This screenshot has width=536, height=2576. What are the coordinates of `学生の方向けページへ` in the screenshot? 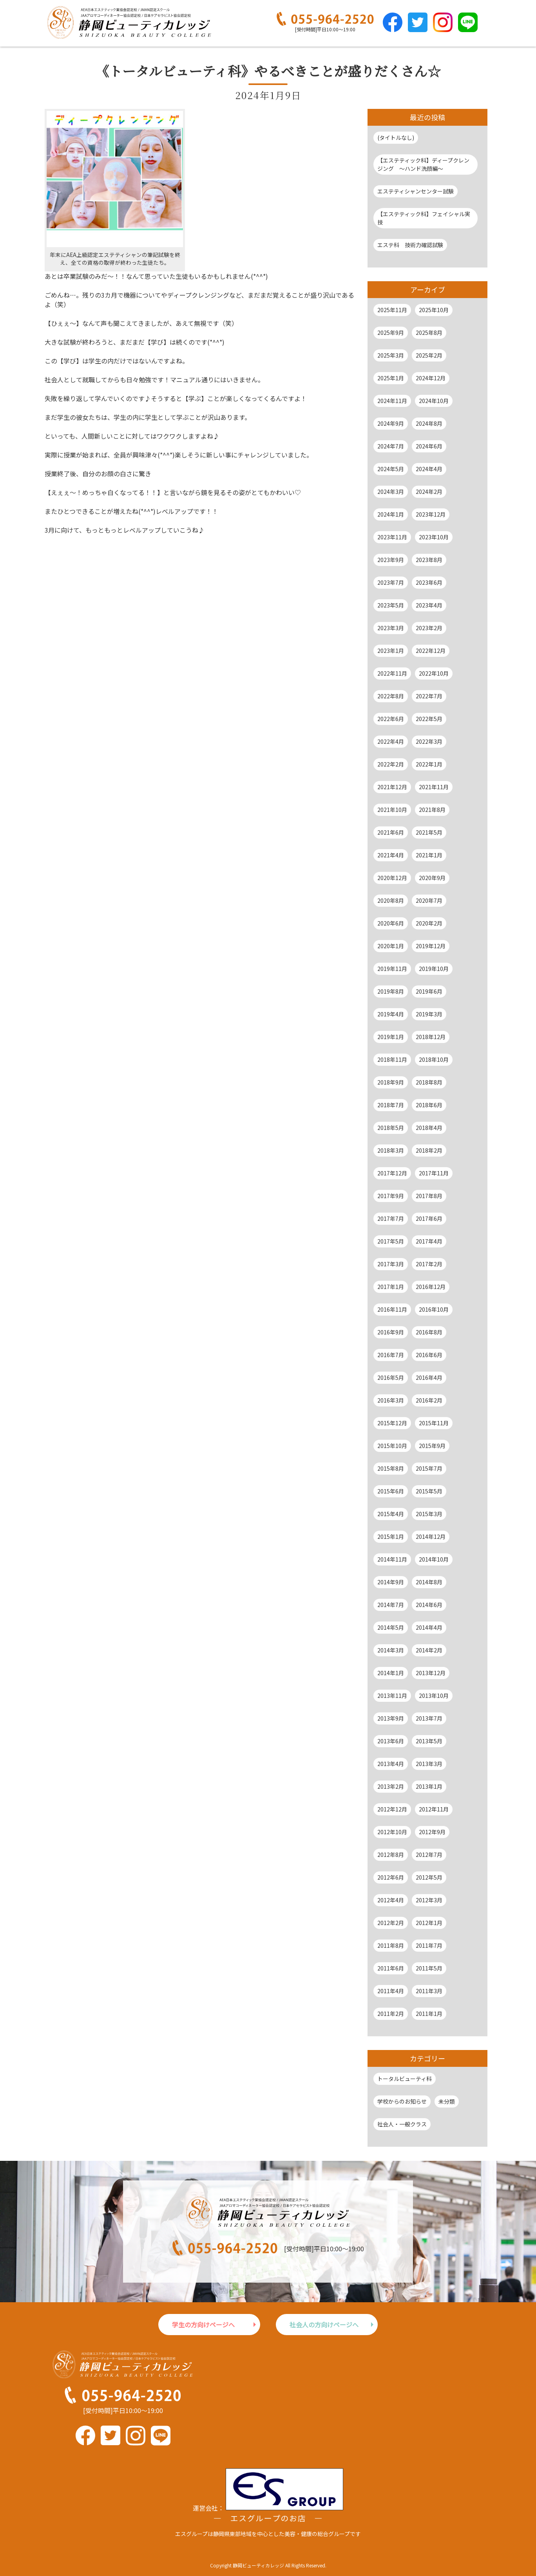 It's located at (203, 2324).